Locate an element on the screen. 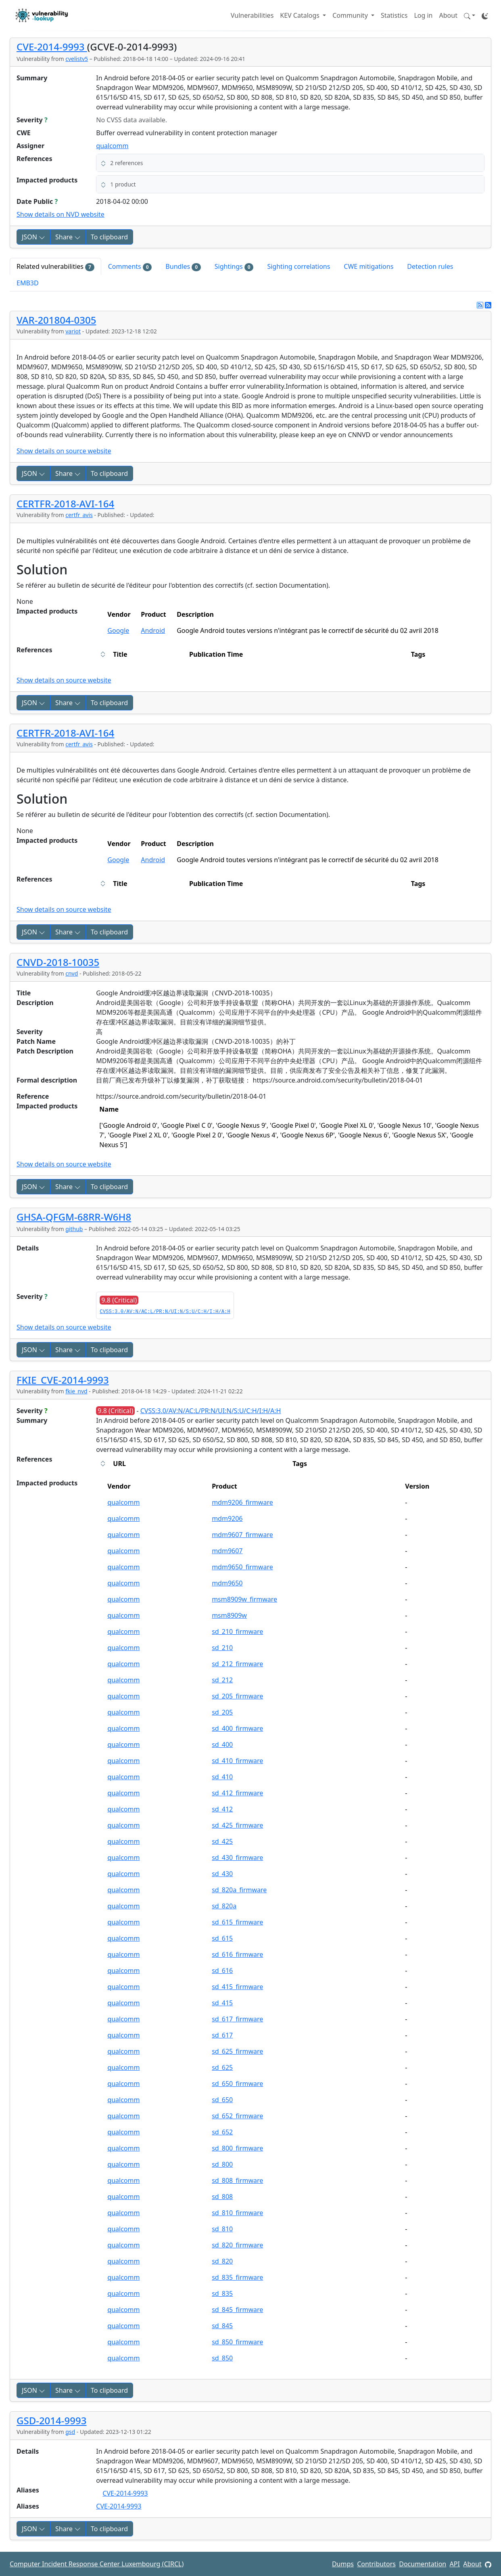 This screenshot has width=501, height=2576. sd_810_firmware is located at coordinates (237, 2212).